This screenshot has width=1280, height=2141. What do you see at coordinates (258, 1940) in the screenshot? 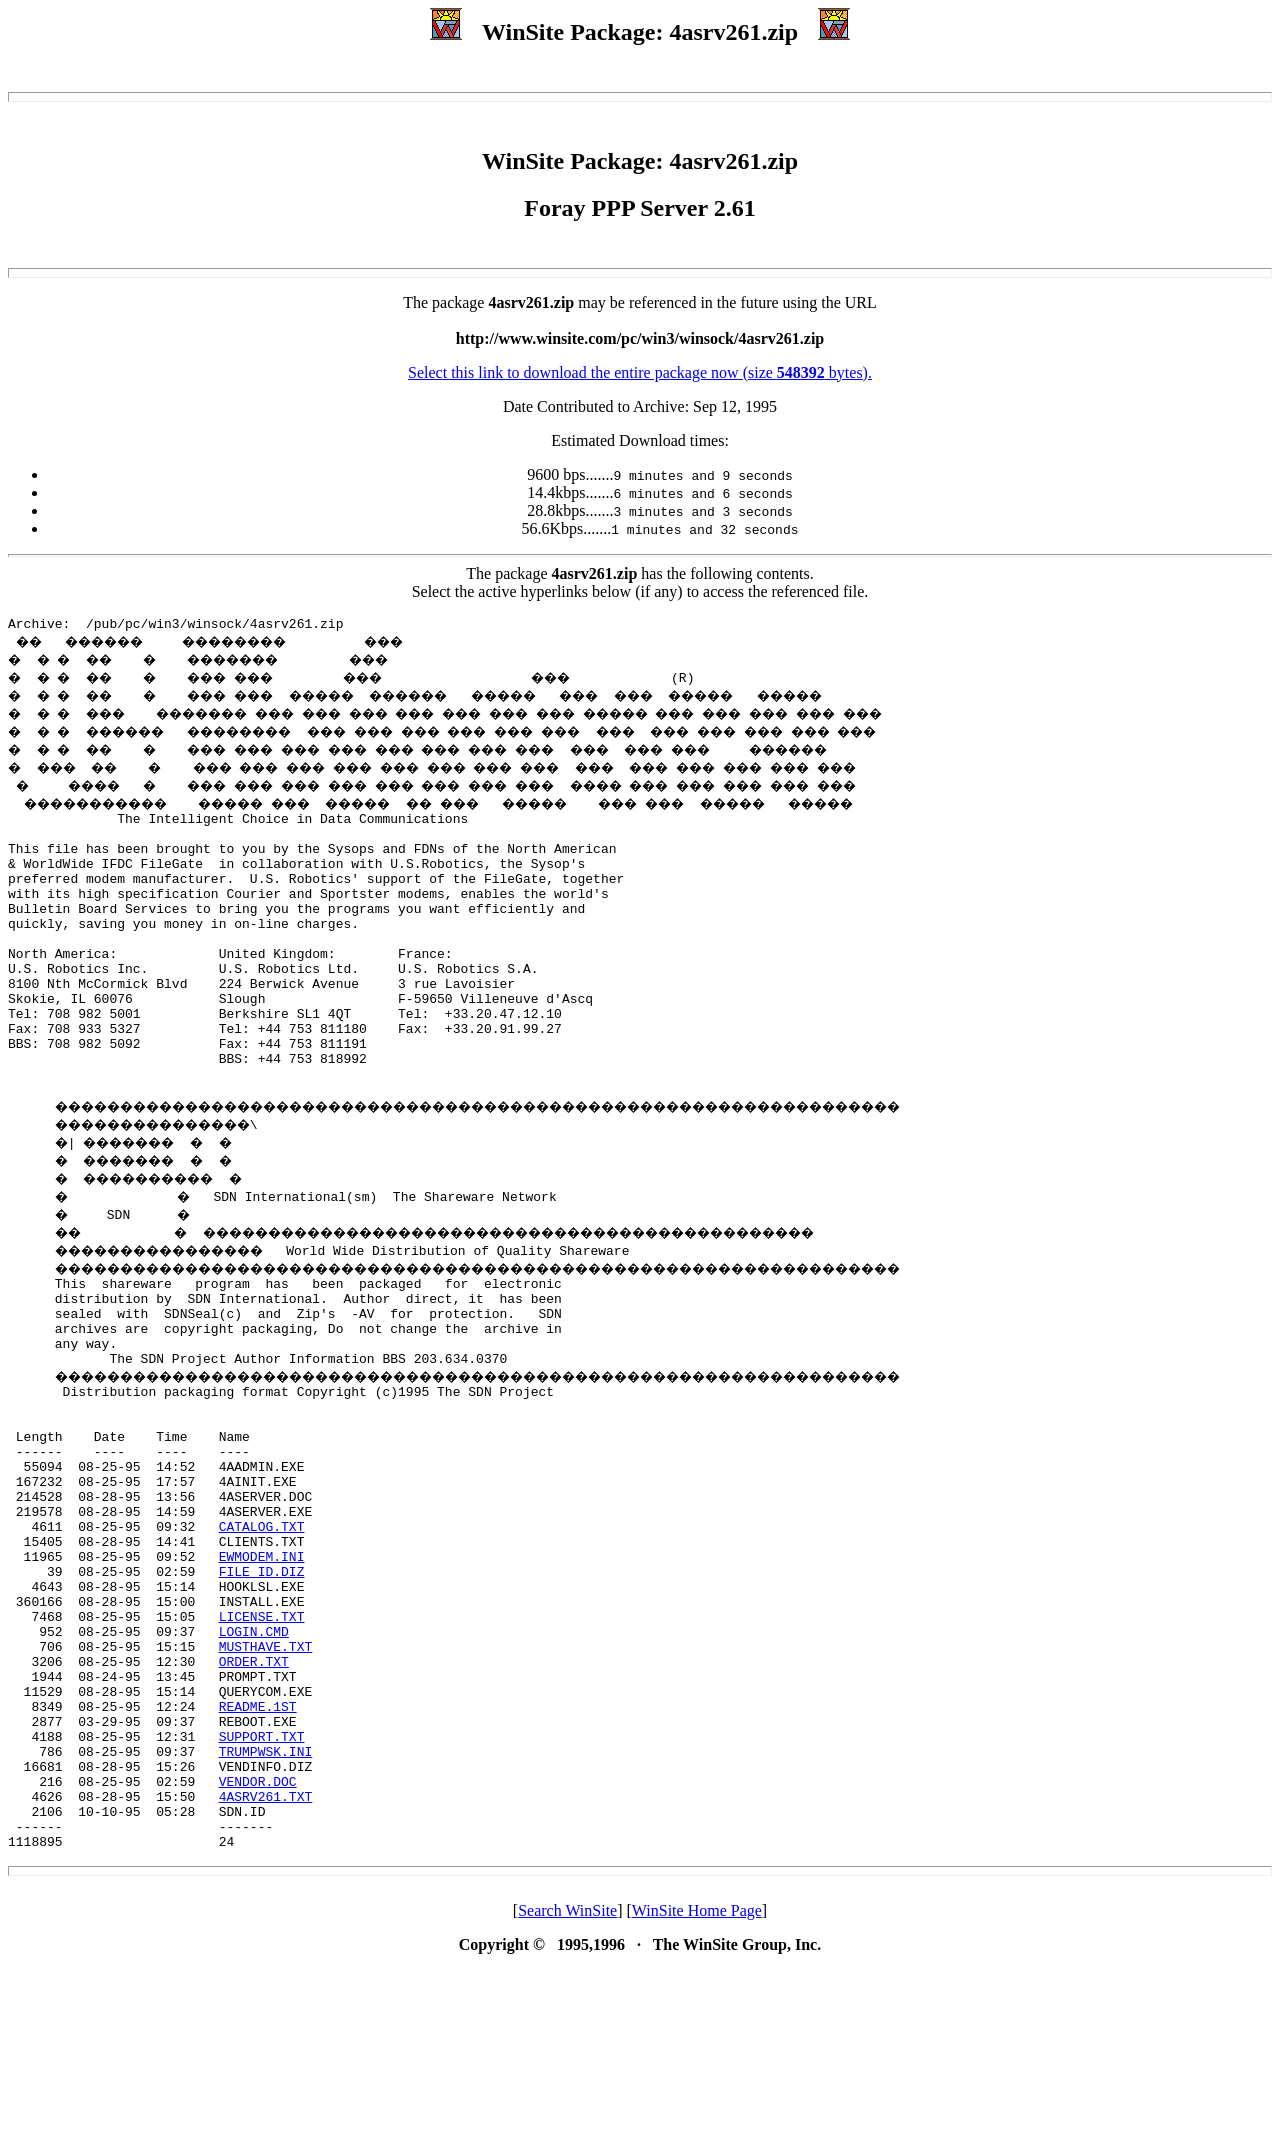
I see `VENDOR.DOC` at bounding box center [258, 1940].